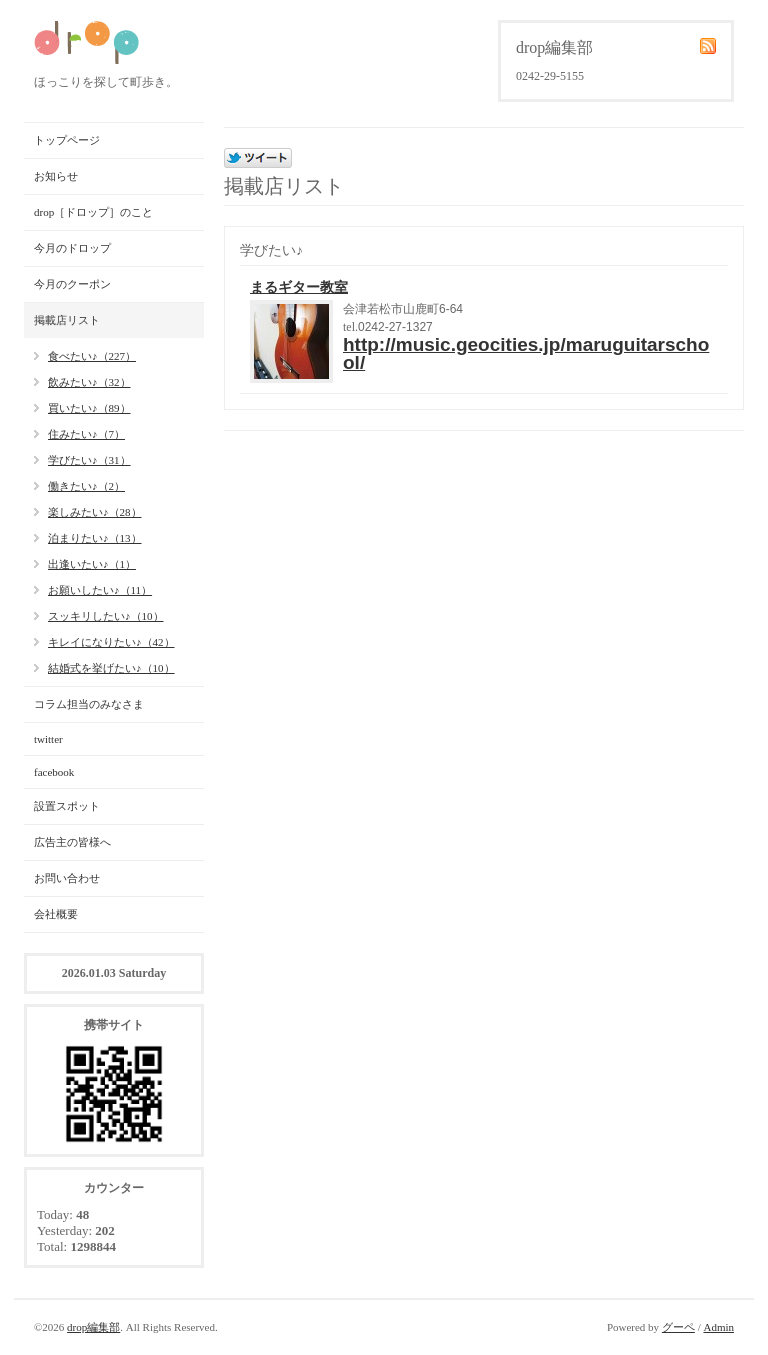 This screenshot has width=768, height=1355. What do you see at coordinates (86, 486) in the screenshot?
I see `働きたい♪（2）` at bounding box center [86, 486].